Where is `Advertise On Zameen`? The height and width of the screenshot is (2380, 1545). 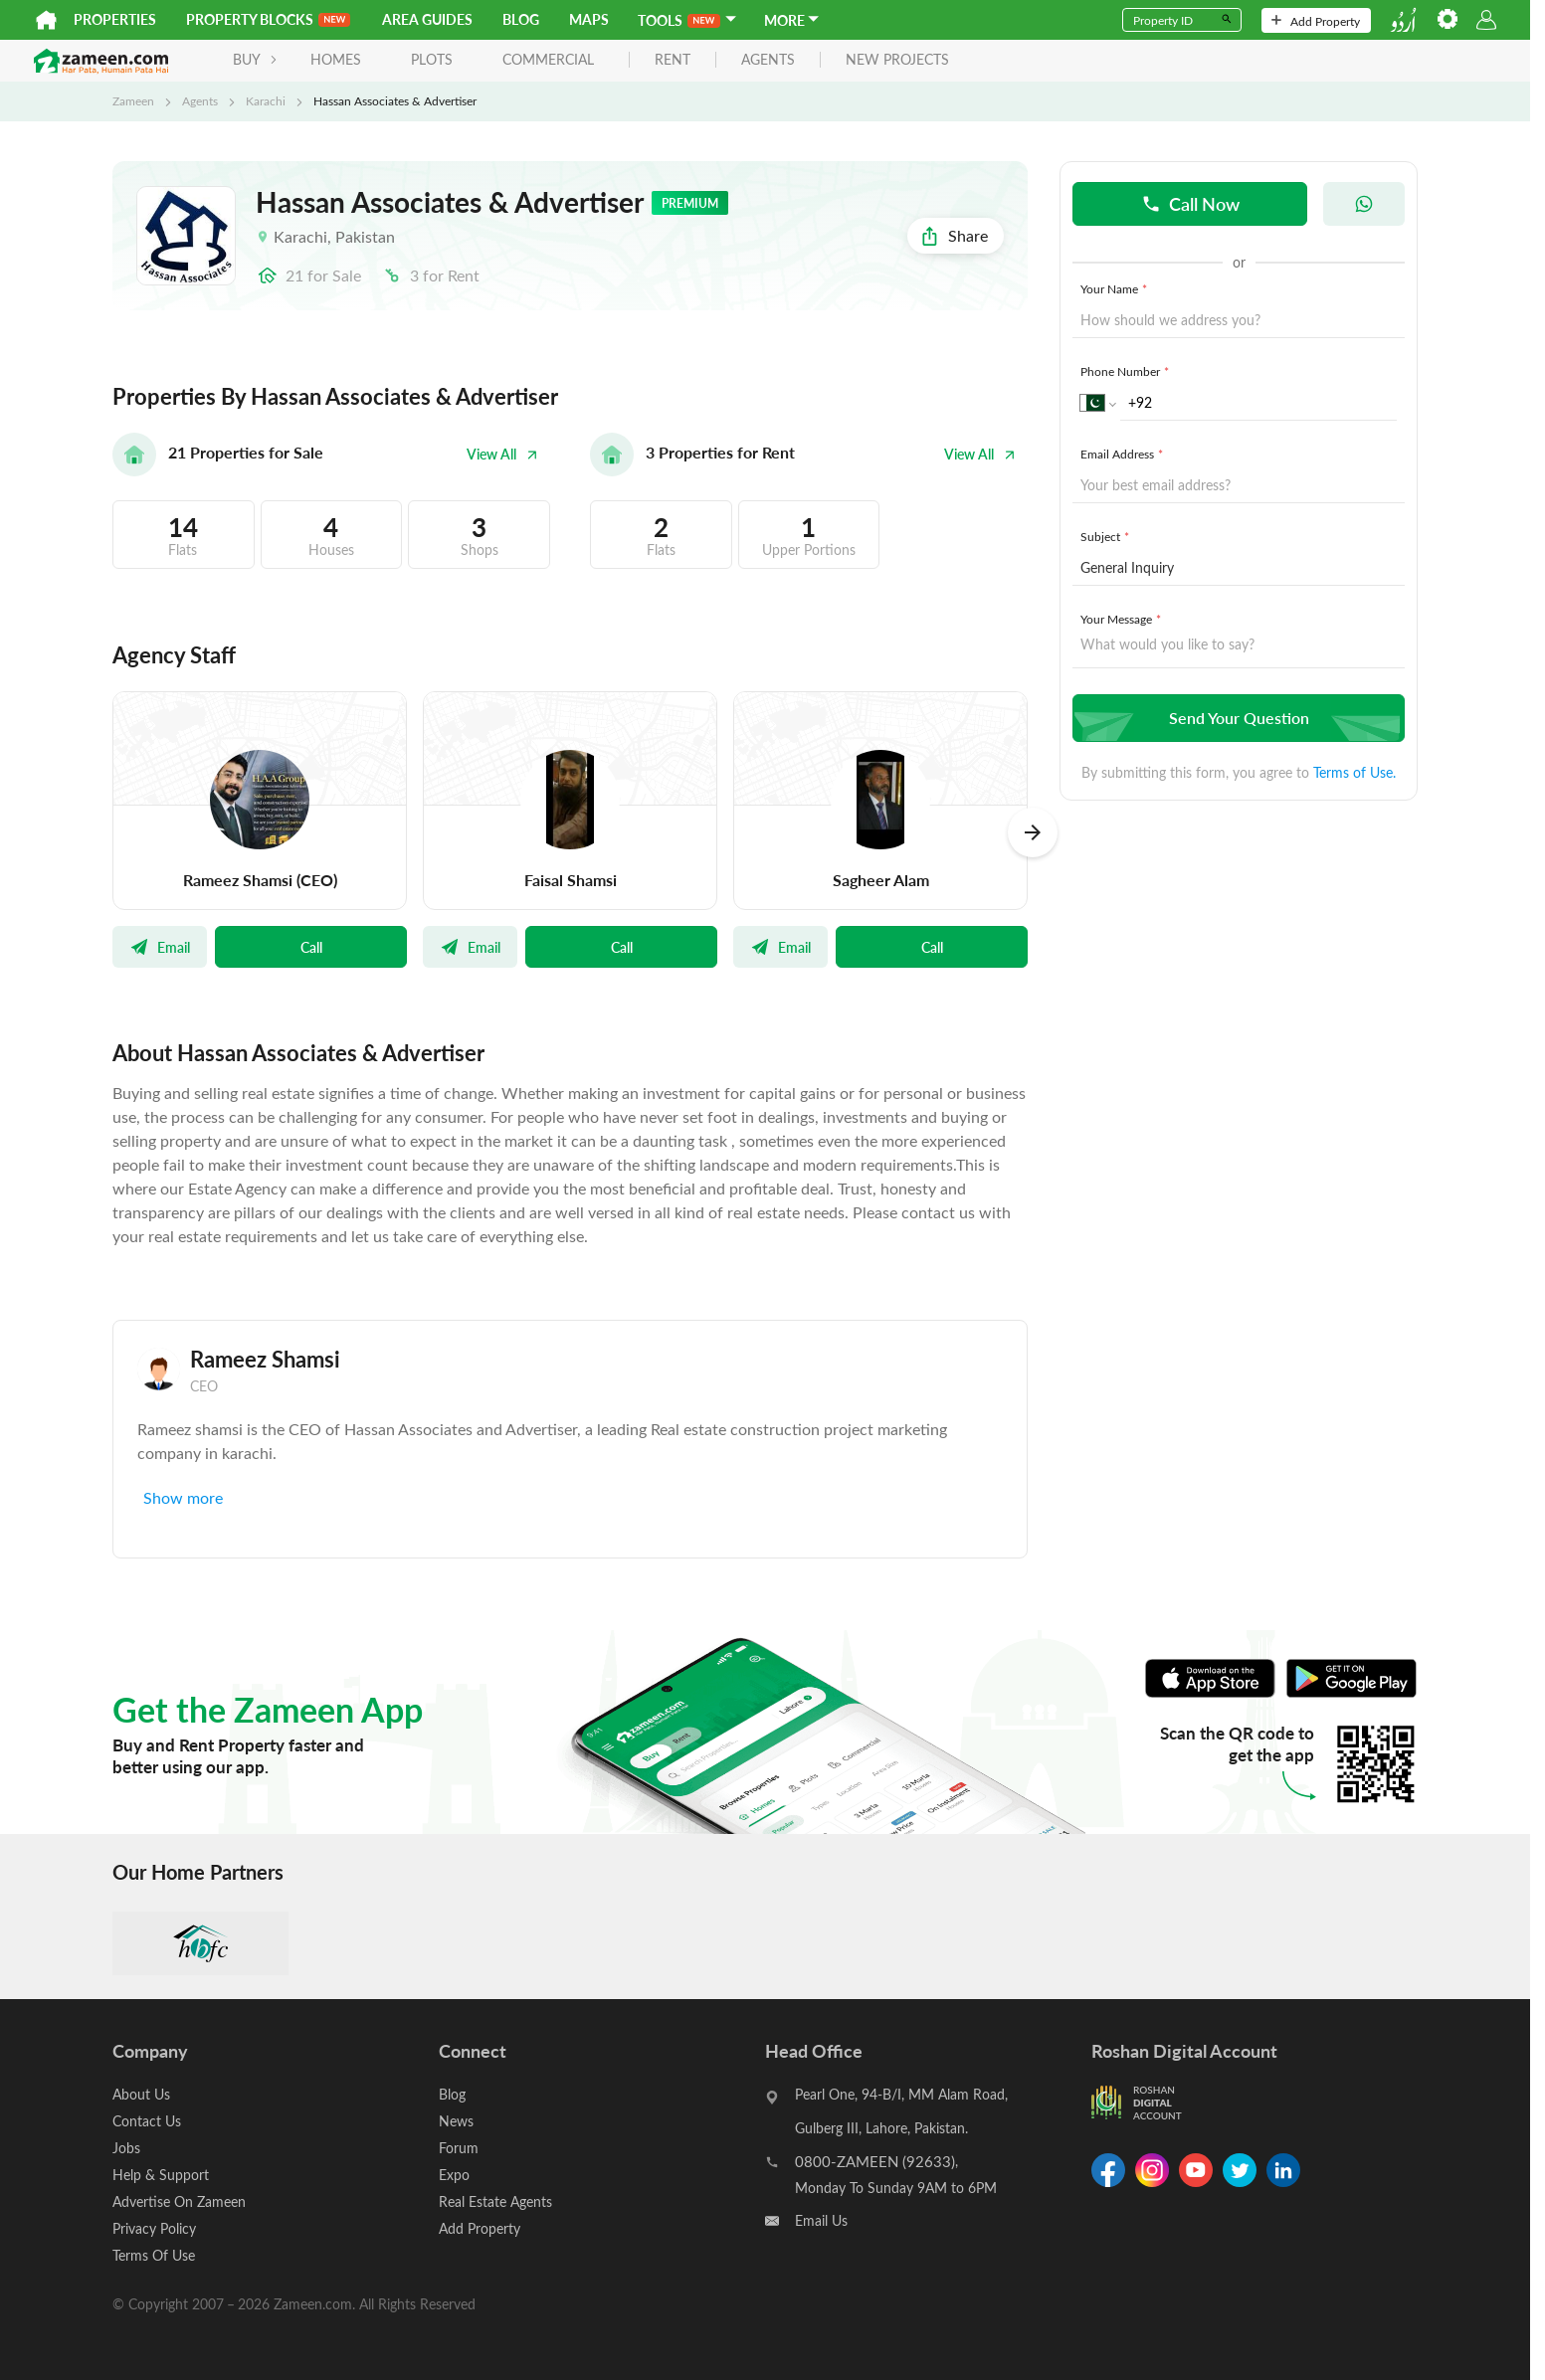
Advertise On Zameen is located at coordinates (179, 2201).